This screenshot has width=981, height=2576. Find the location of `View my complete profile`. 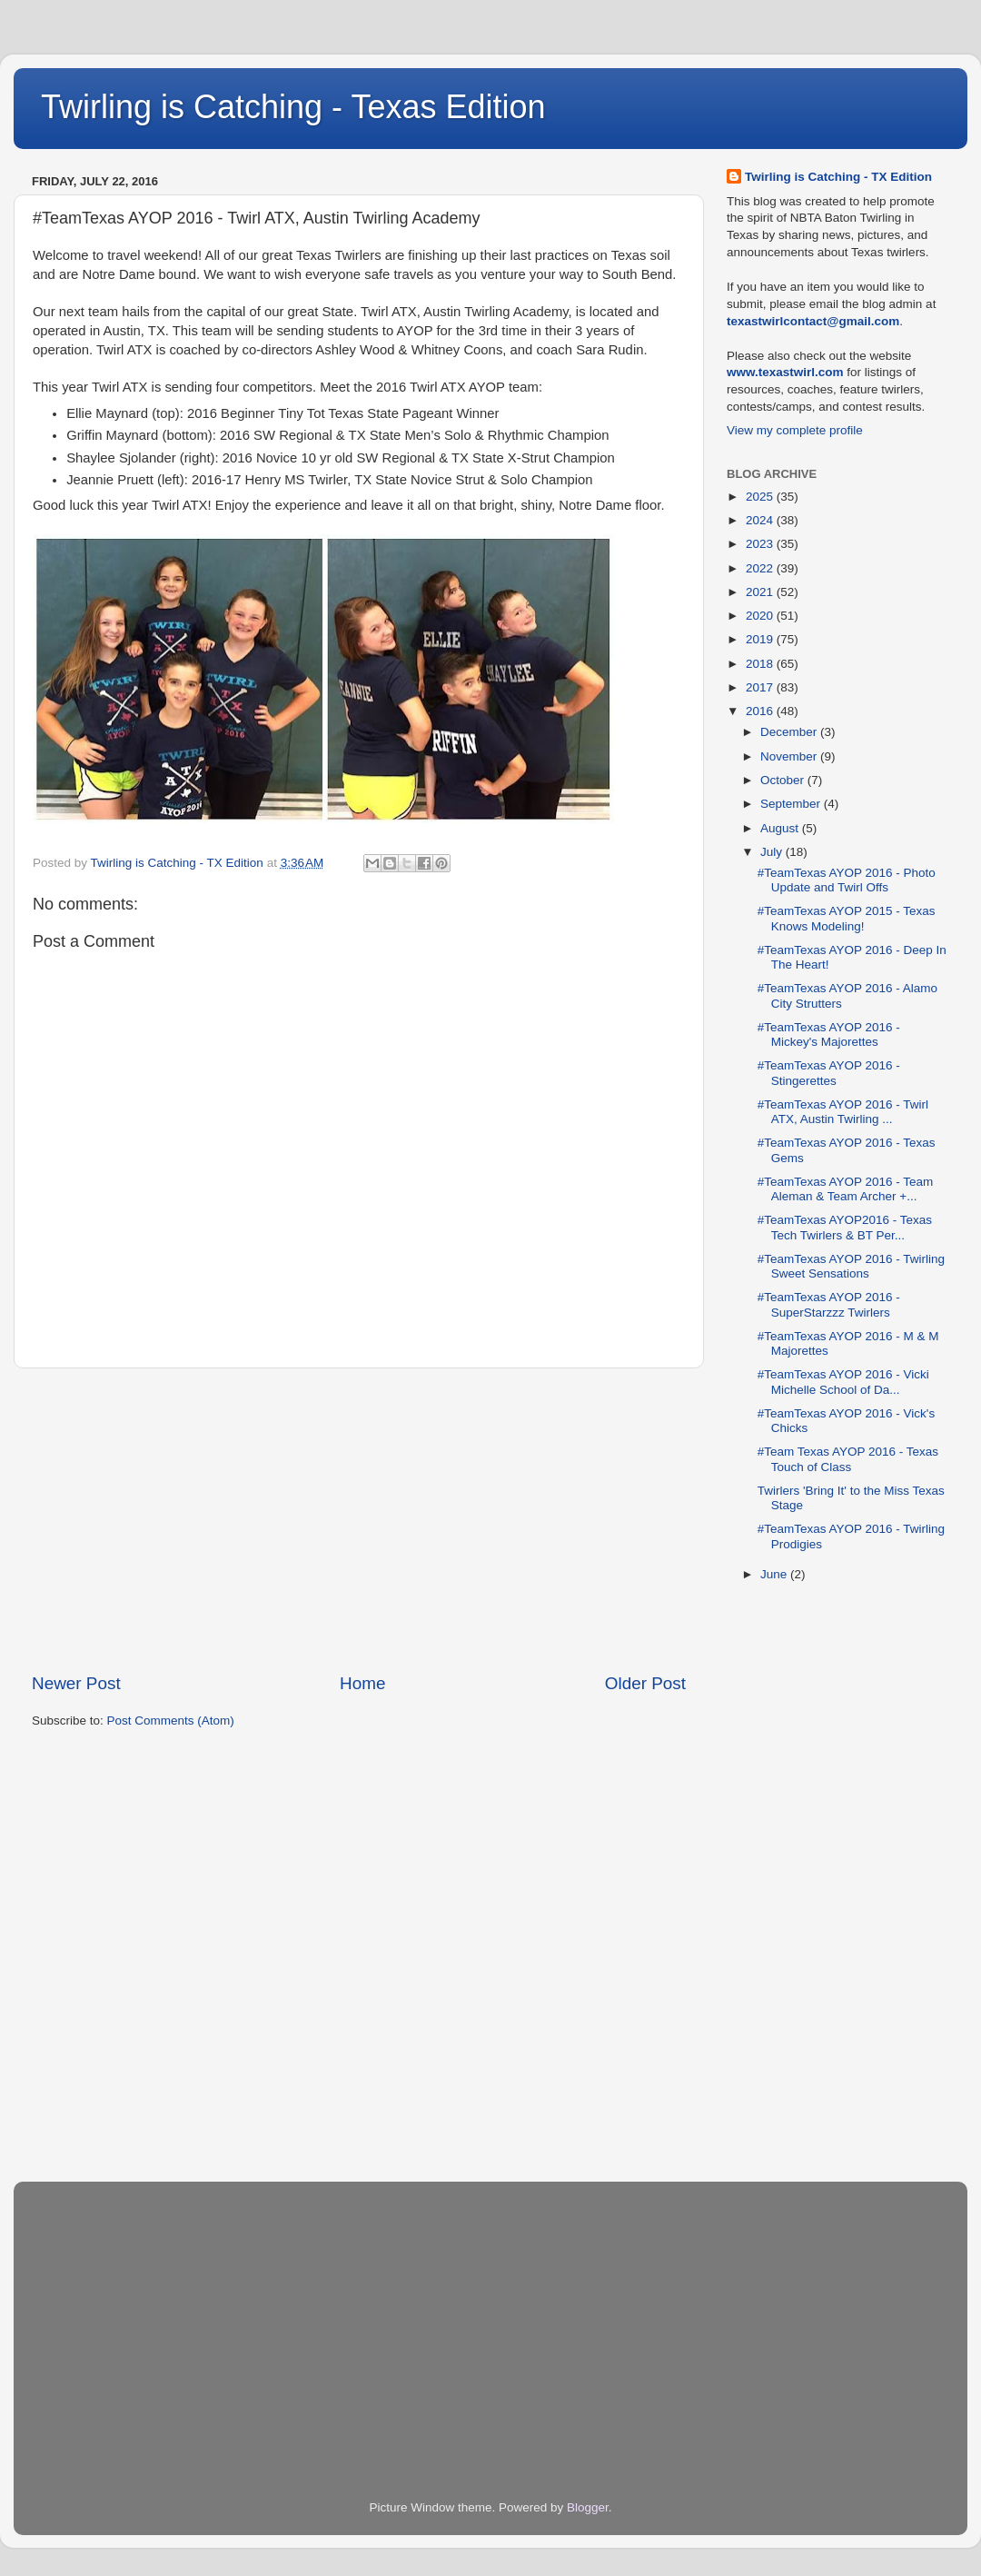

View my complete profile is located at coordinates (795, 430).